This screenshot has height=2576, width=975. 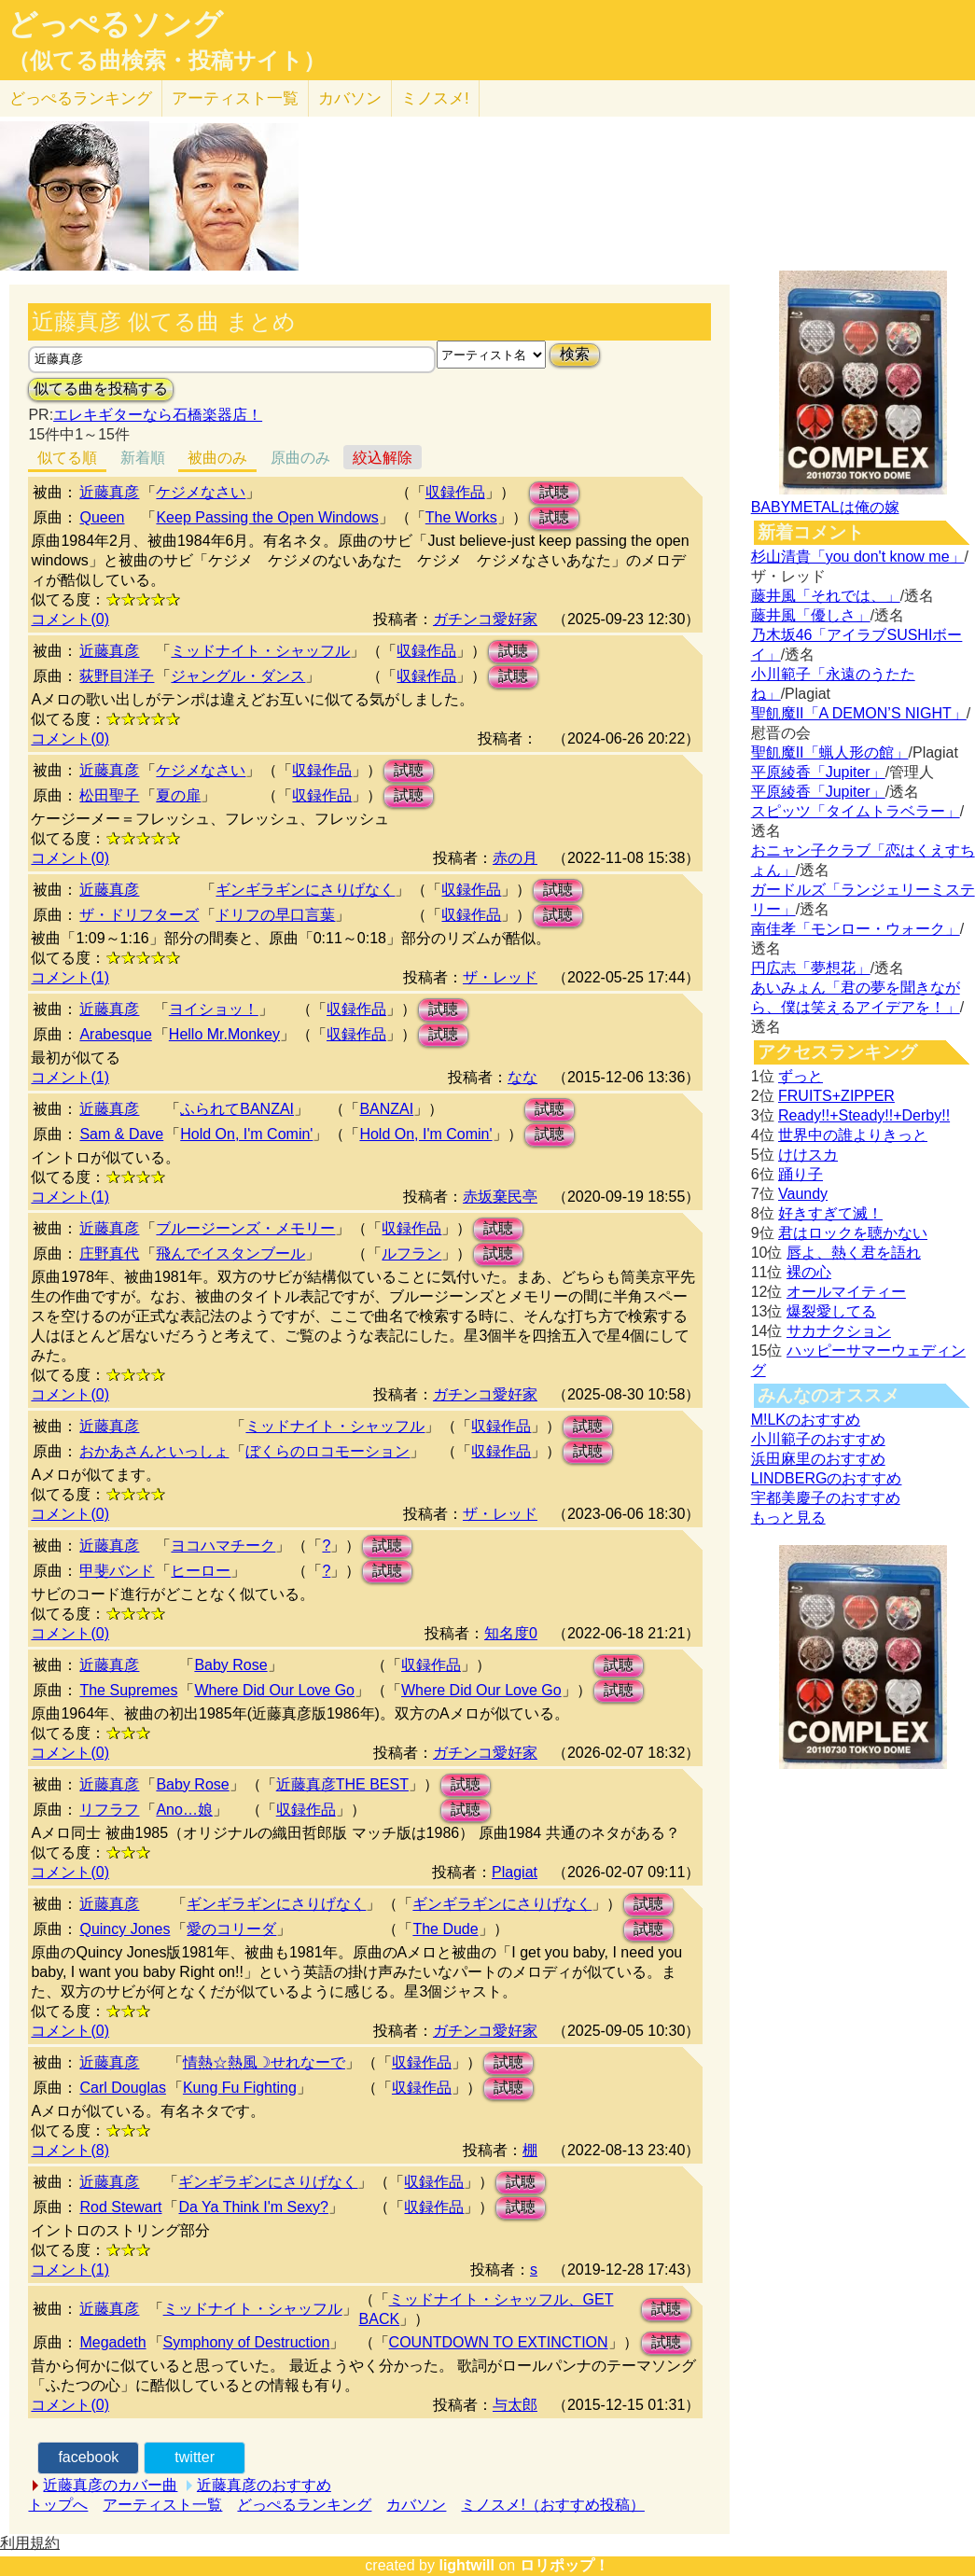 What do you see at coordinates (200, 492) in the screenshot?
I see `ケジメなさい` at bounding box center [200, 492].